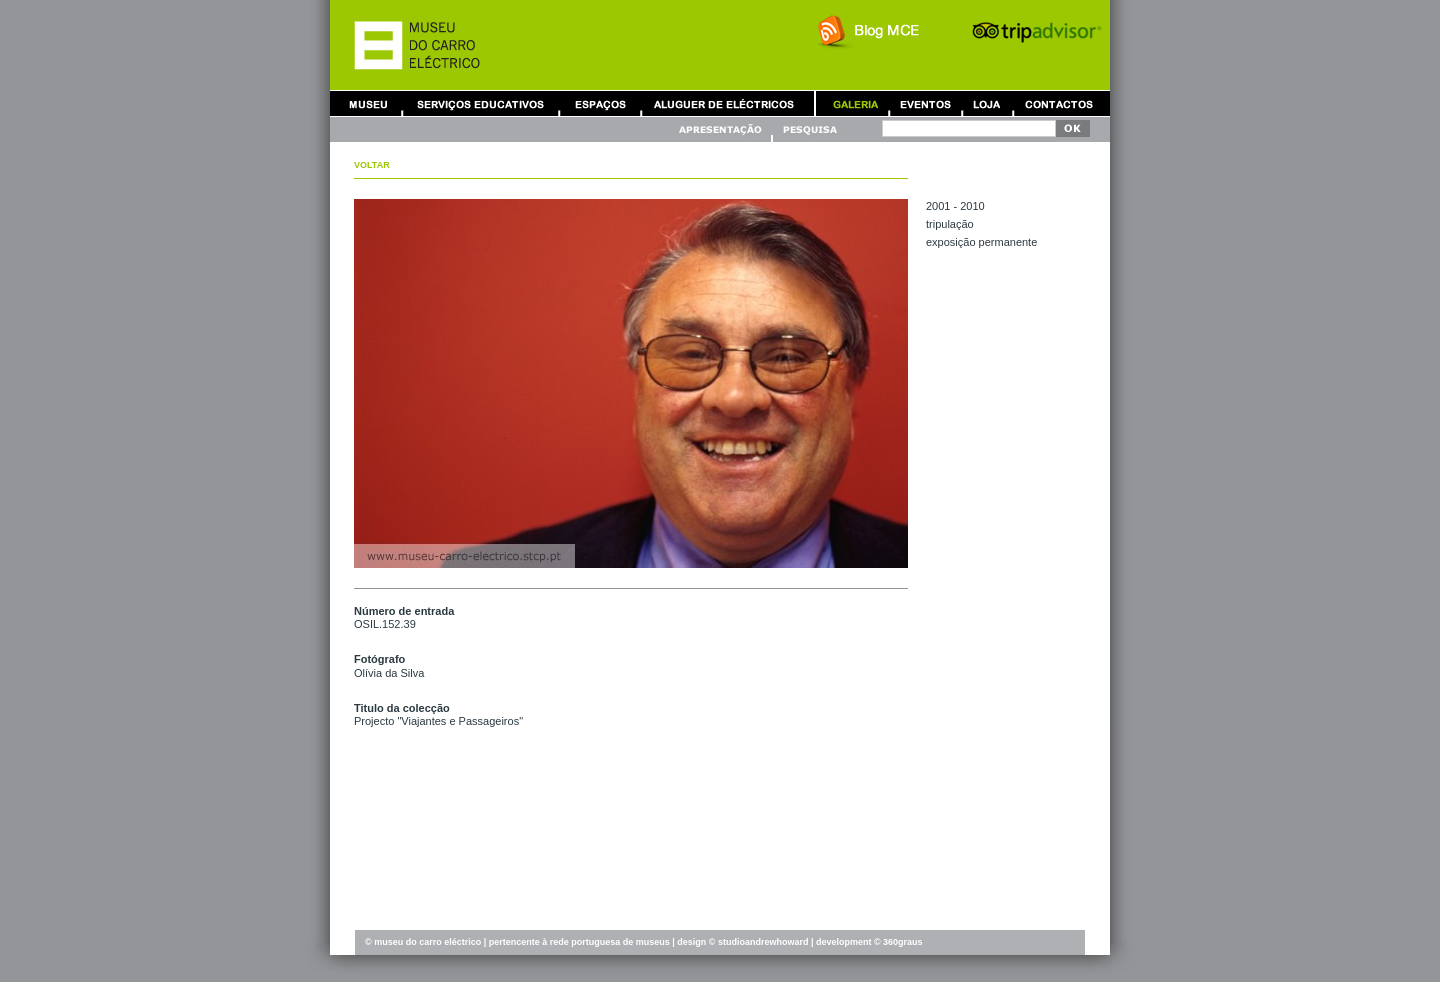  Describe the element at coordinates (981, 242) in the screenshot. I see `EXPOSIÇÃO PERMANENTE` at that location.